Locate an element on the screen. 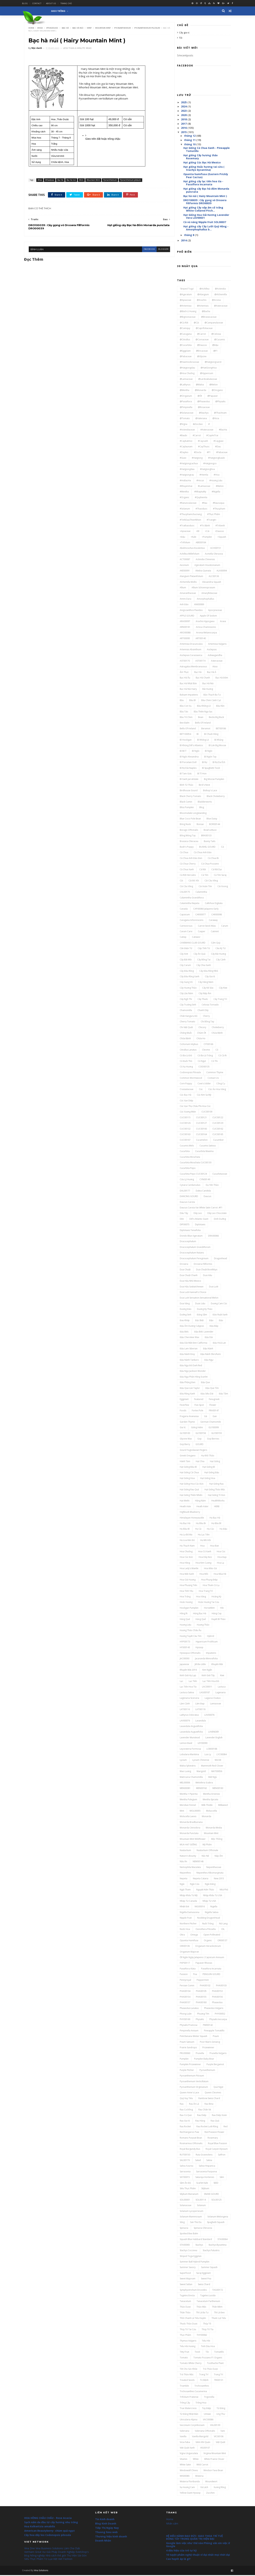 This screenshot has height=2576, width=255. VietNam Great is located at coordinates (32, 2553).